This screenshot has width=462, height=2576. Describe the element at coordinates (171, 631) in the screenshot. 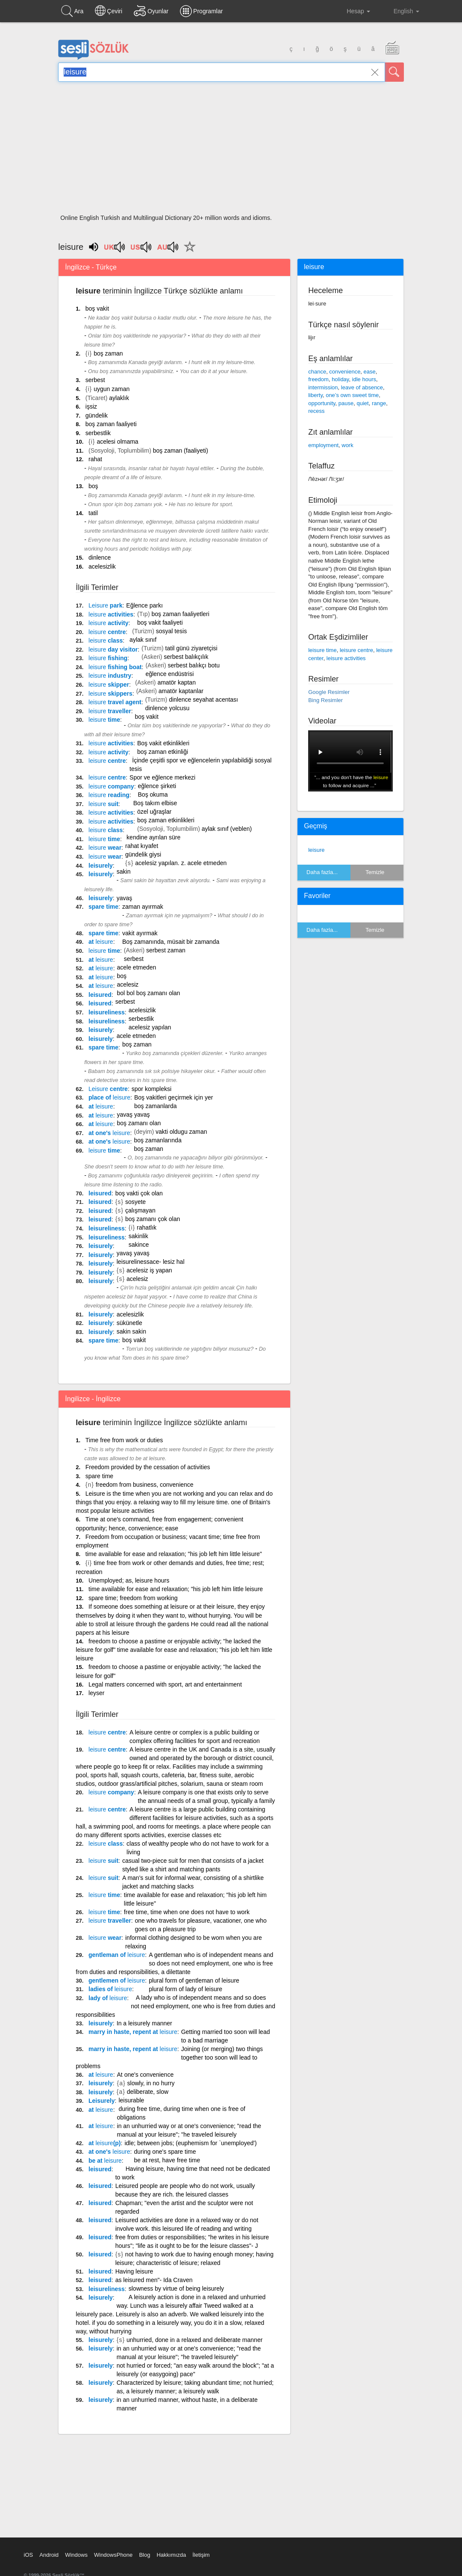

I see `sosyal tesis` at that location.